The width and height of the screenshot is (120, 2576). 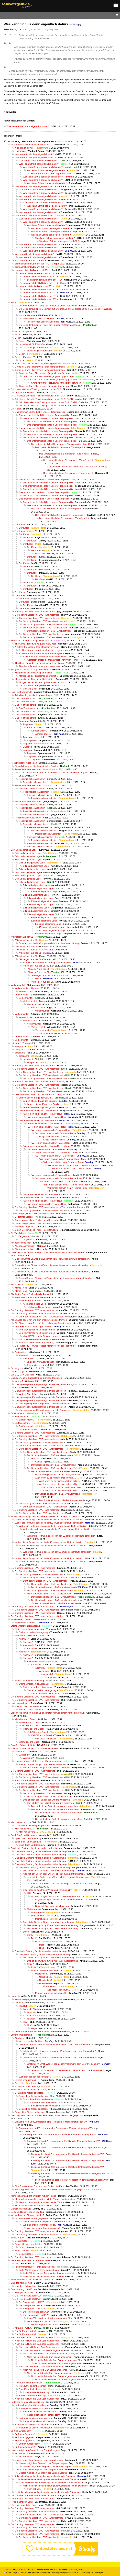 What do you see at coordinates (36, 1097) in the screenshot?
I see `Lernen ist eine Frage der Qualität.` at bounding box center [36, 1097].